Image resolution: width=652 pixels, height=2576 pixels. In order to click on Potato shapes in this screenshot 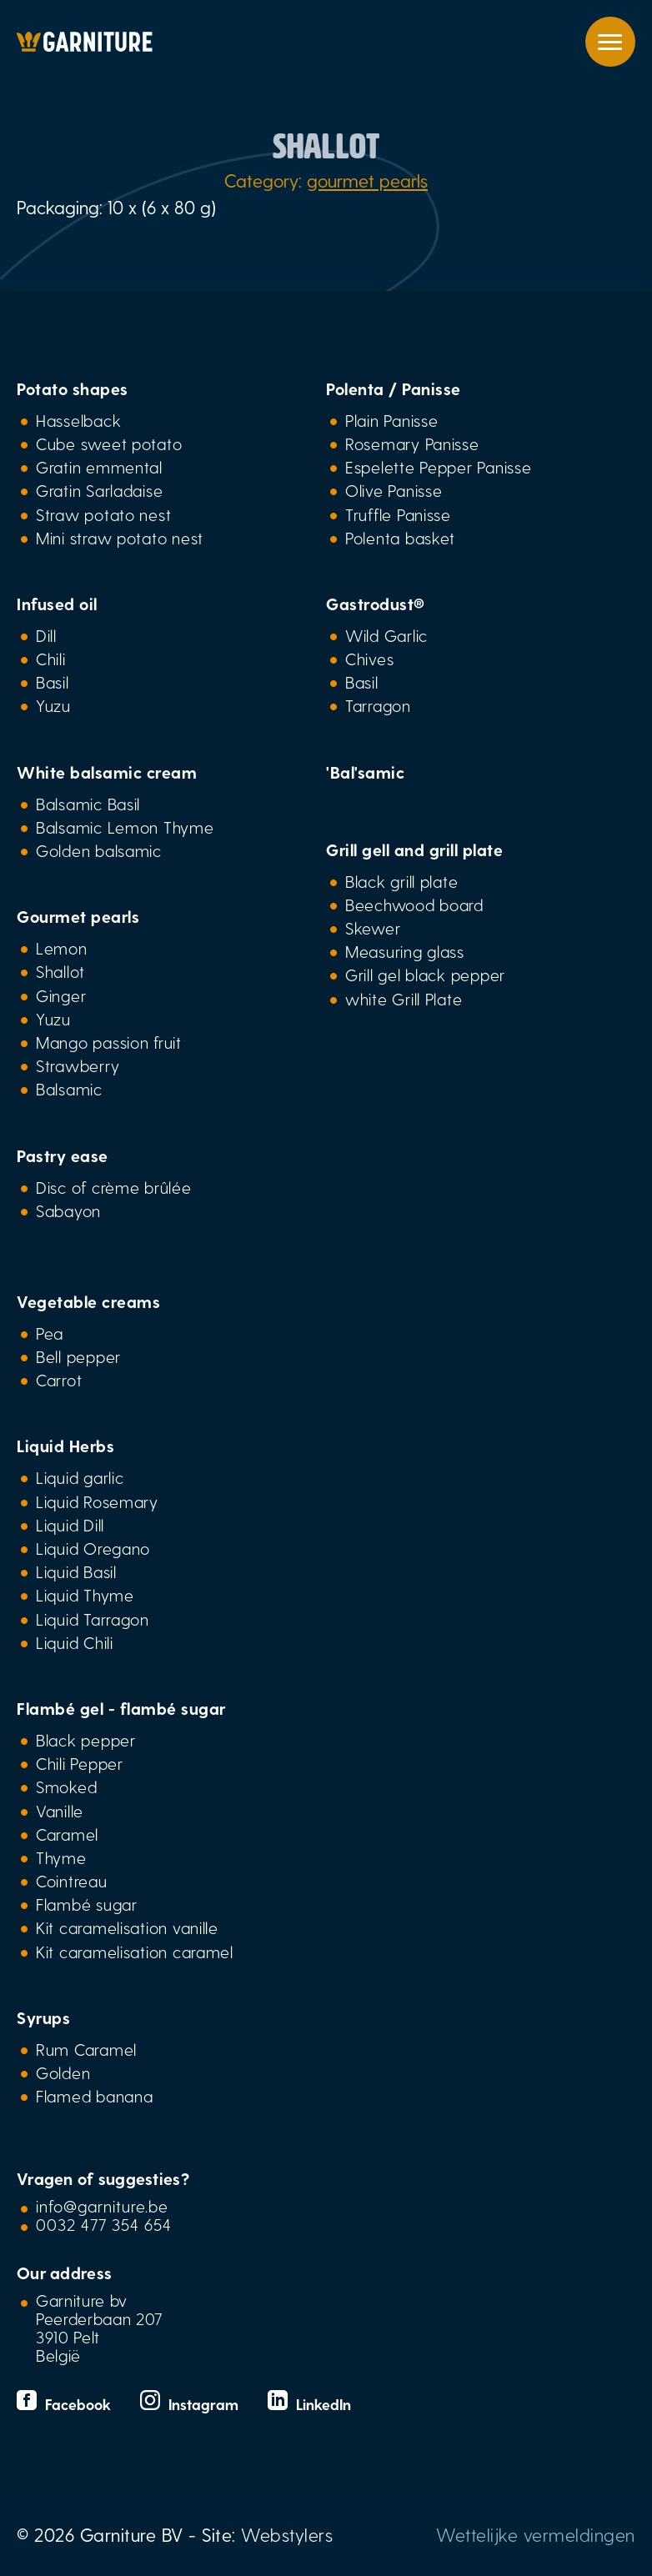, I will do `click(72, 388)`.